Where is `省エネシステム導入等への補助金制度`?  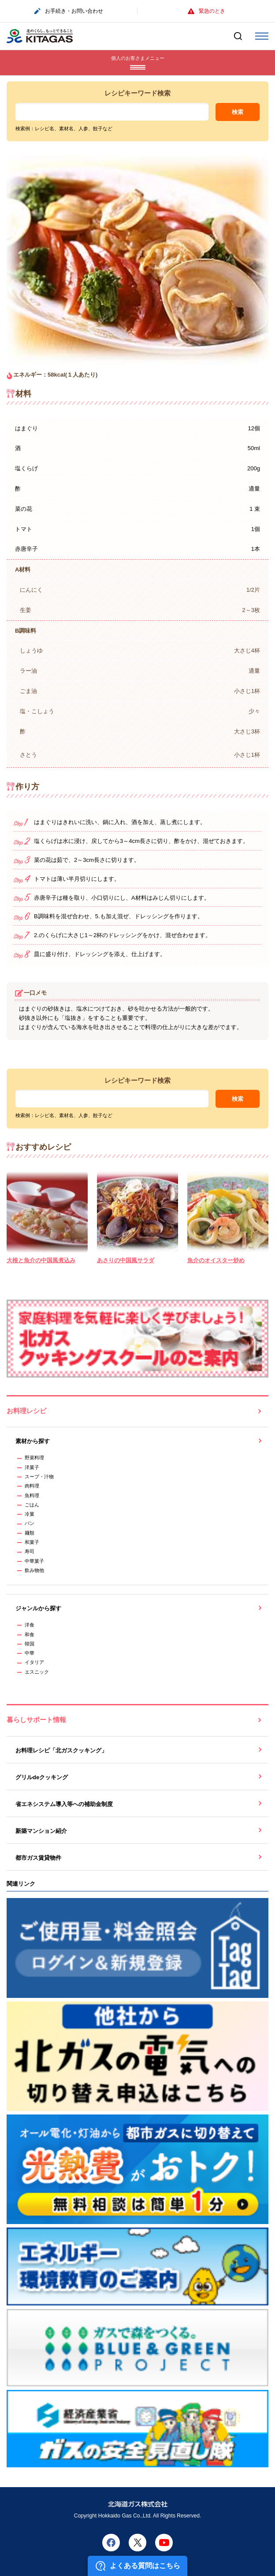 省エネシステム導入等への補助金制度 is located at coordinates (64, 1804).